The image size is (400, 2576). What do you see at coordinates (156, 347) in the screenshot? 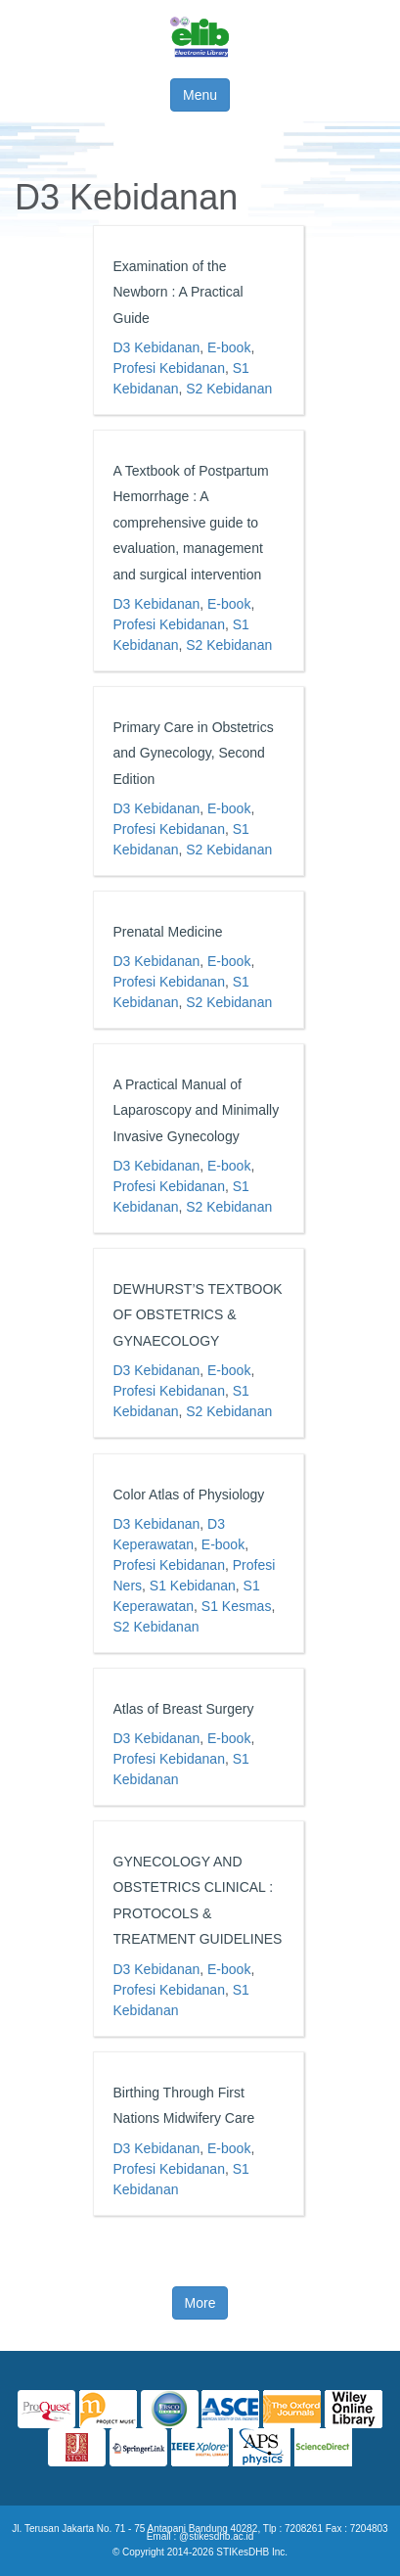
I see `D3 Kebidanan` at bounding box center [156, 347].